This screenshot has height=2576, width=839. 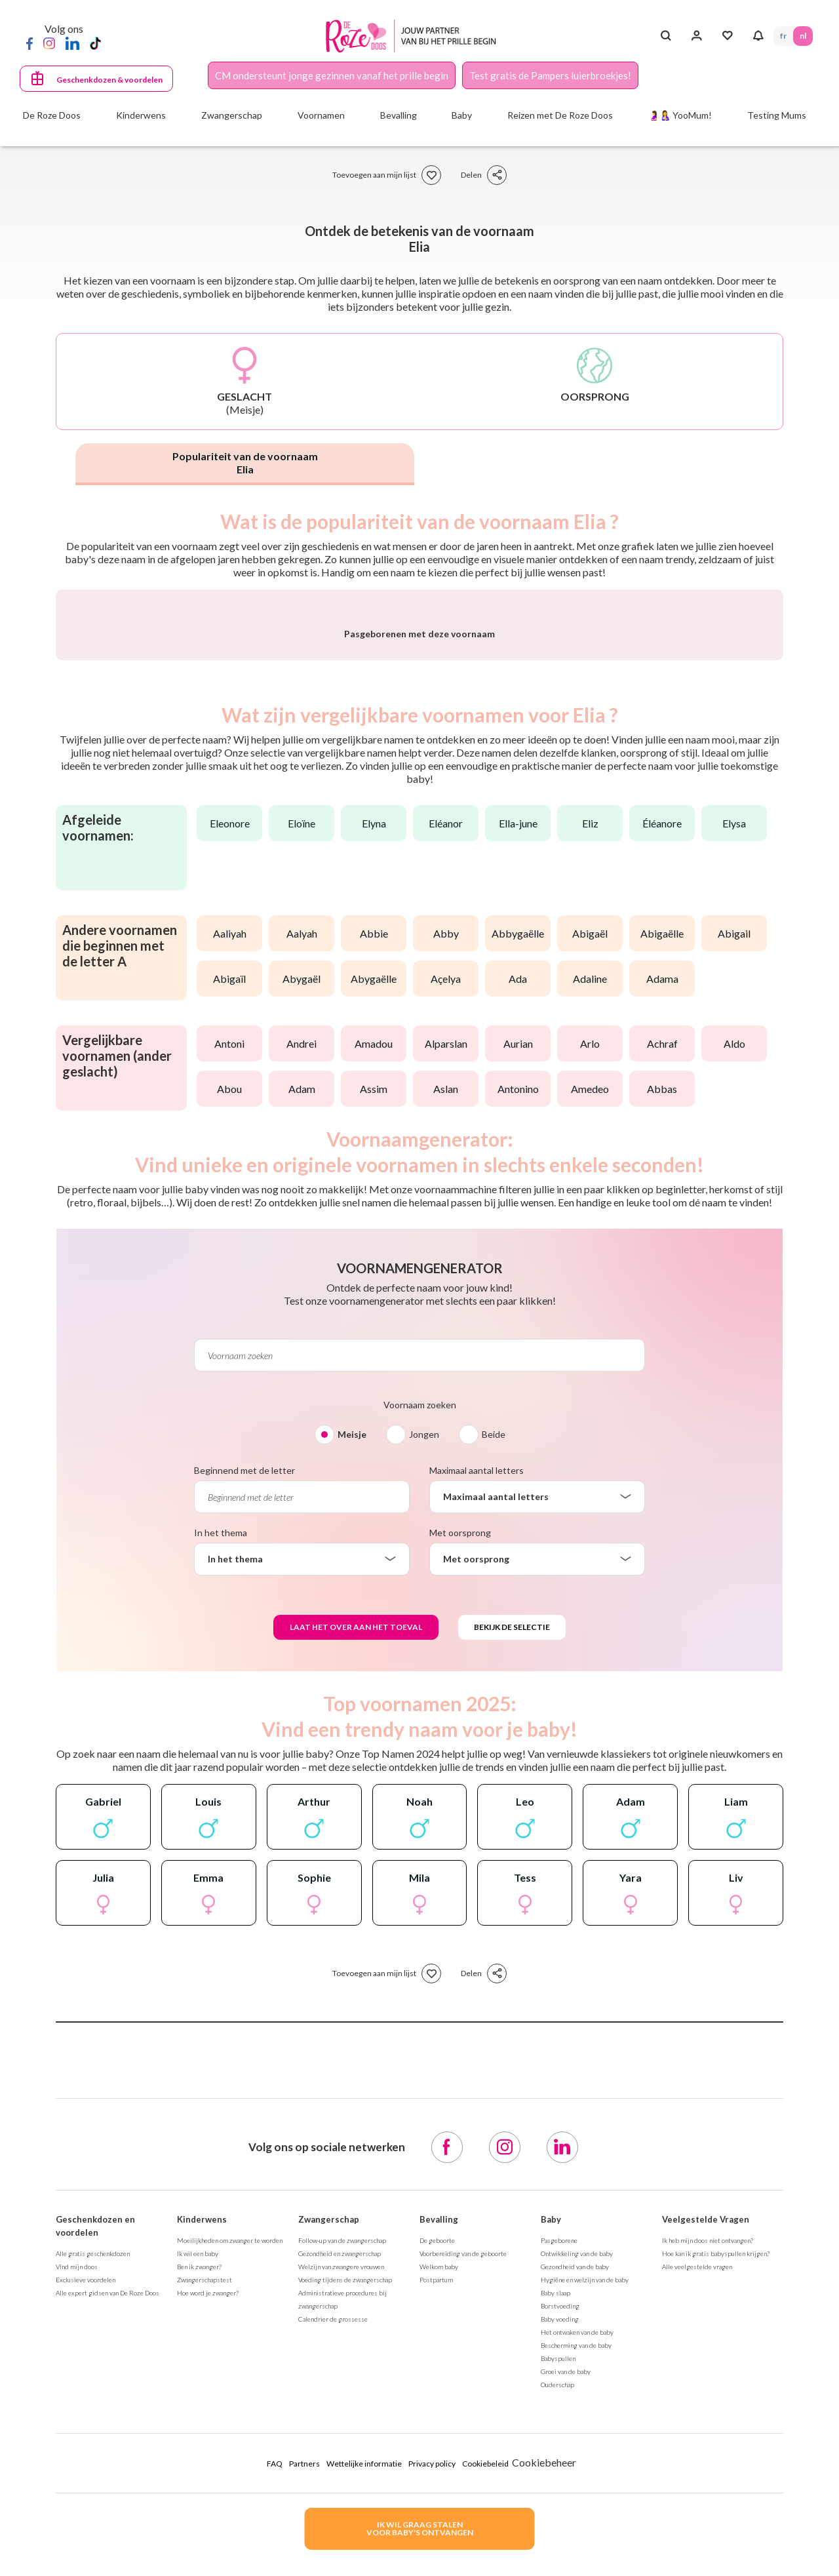 What do you see at coordinates (72, 42) in the screenshot?
I see `[LinkedIn]` at bounding box center [72, 42].